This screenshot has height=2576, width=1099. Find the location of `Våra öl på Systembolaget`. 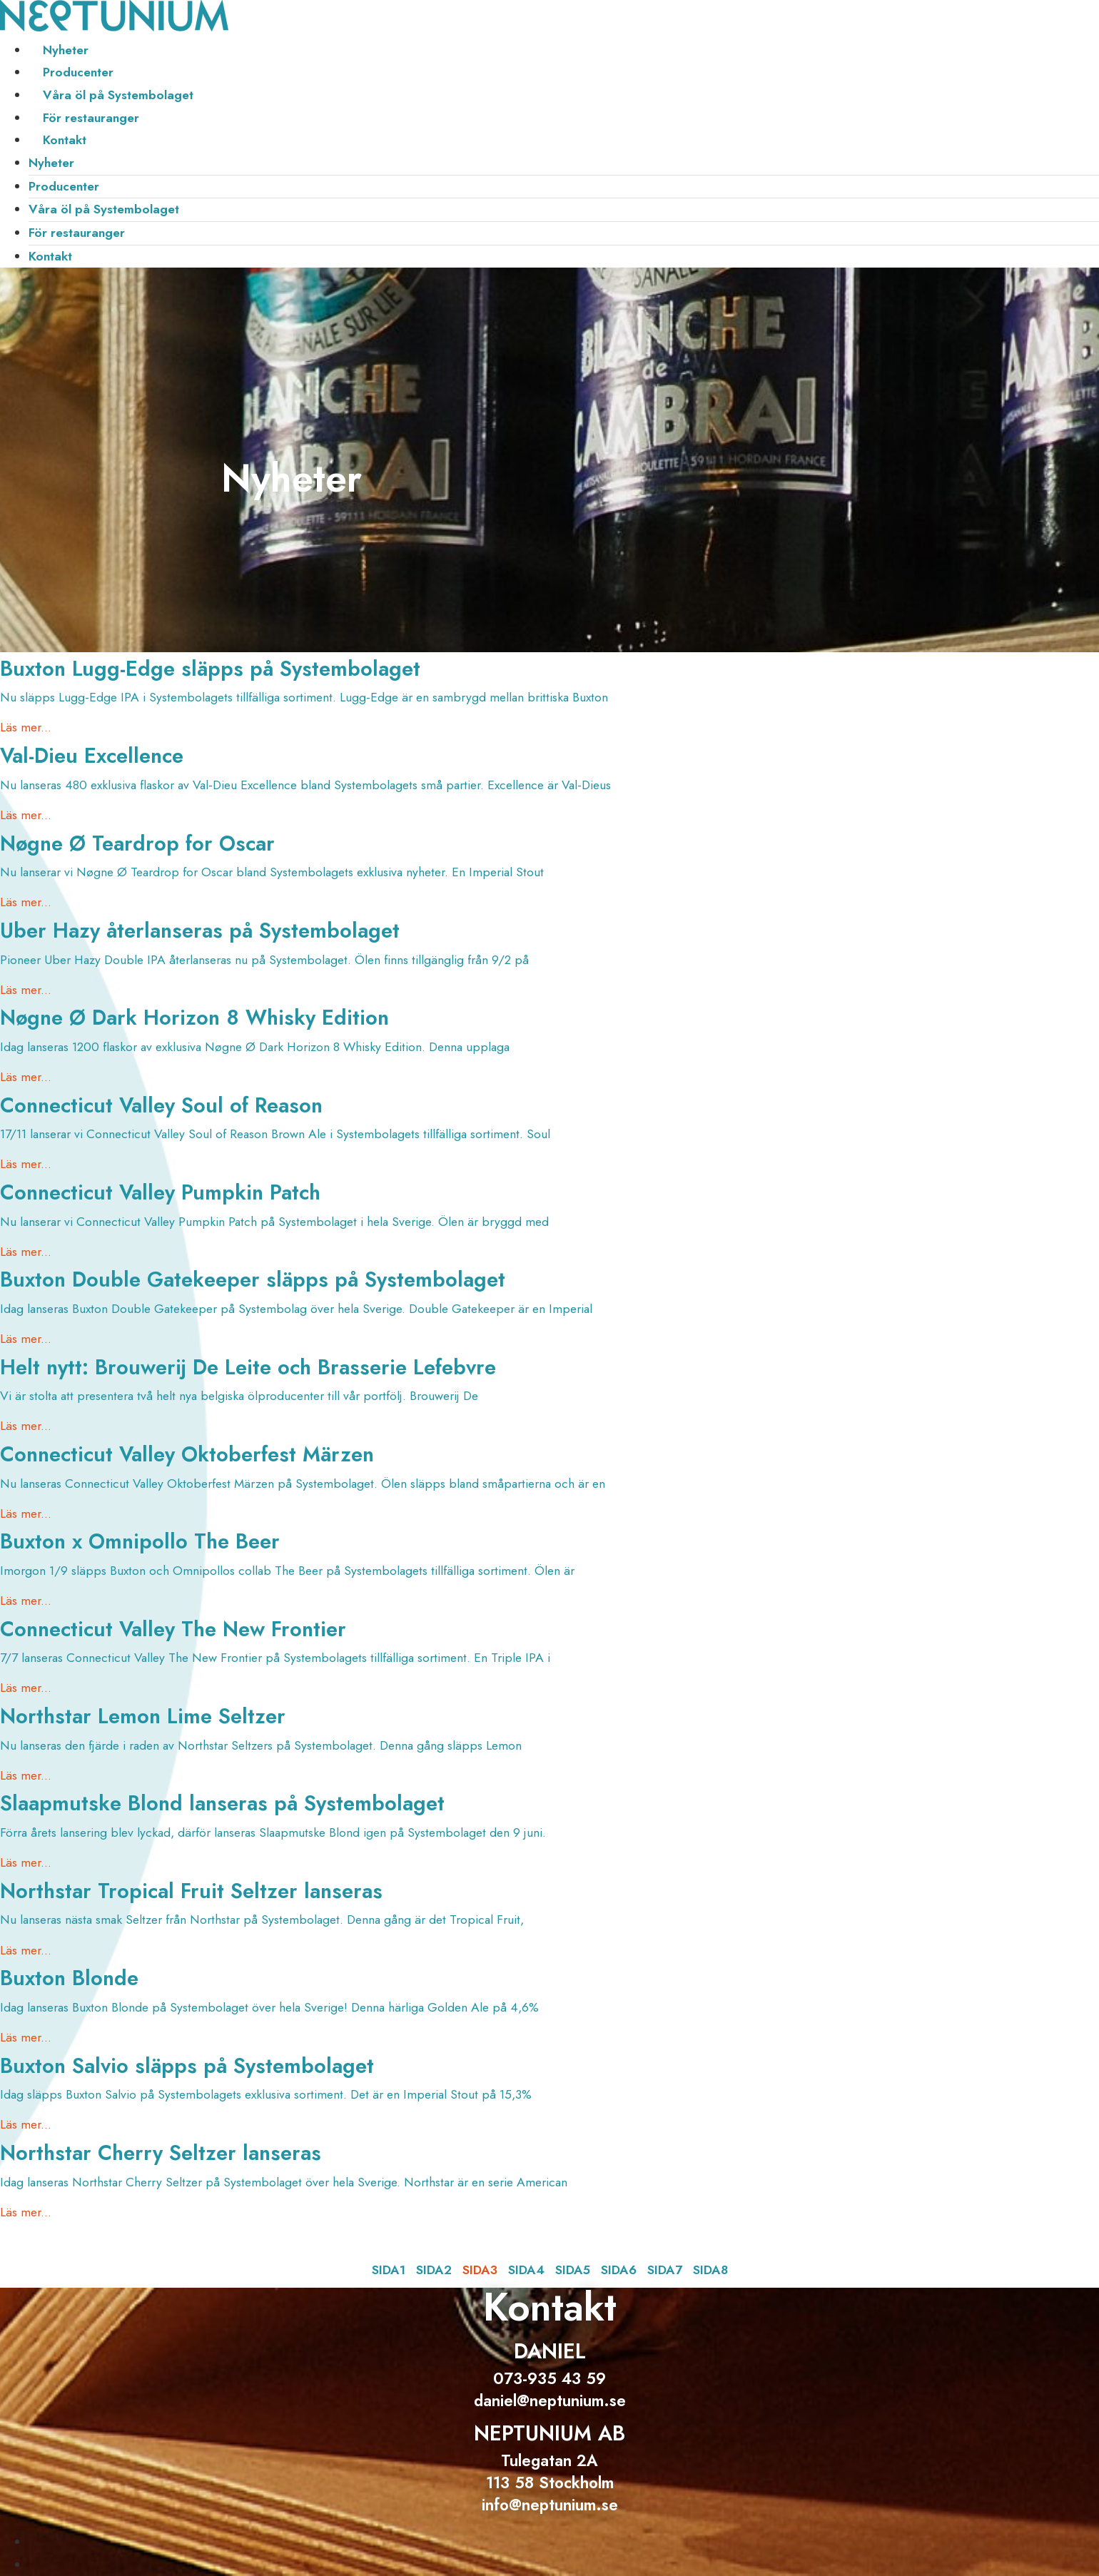

Våra öl på Systembolaget is located at coordinates (118, 95).